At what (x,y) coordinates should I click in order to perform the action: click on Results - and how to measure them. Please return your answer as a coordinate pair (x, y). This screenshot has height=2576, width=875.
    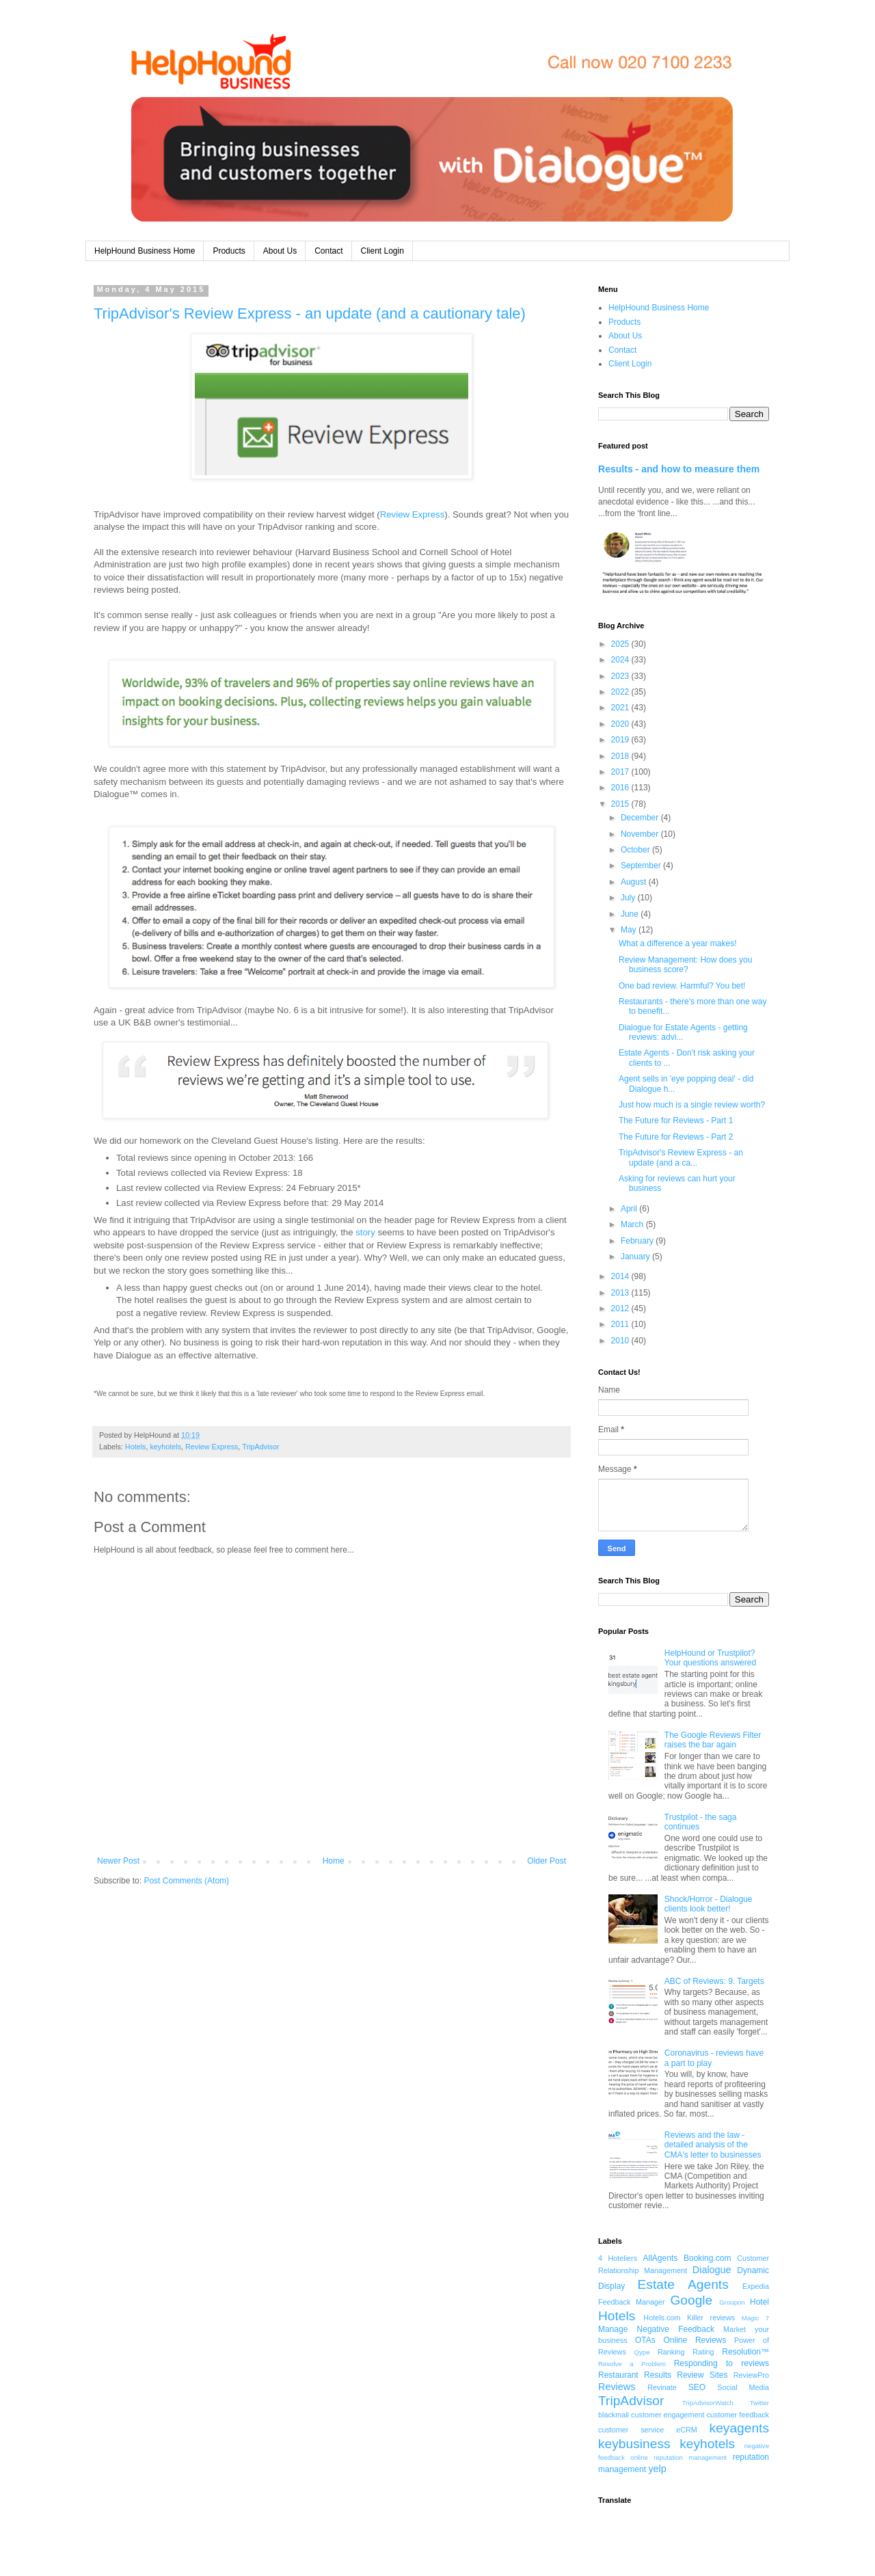
    Looking at the image, I should click on (678, 469).